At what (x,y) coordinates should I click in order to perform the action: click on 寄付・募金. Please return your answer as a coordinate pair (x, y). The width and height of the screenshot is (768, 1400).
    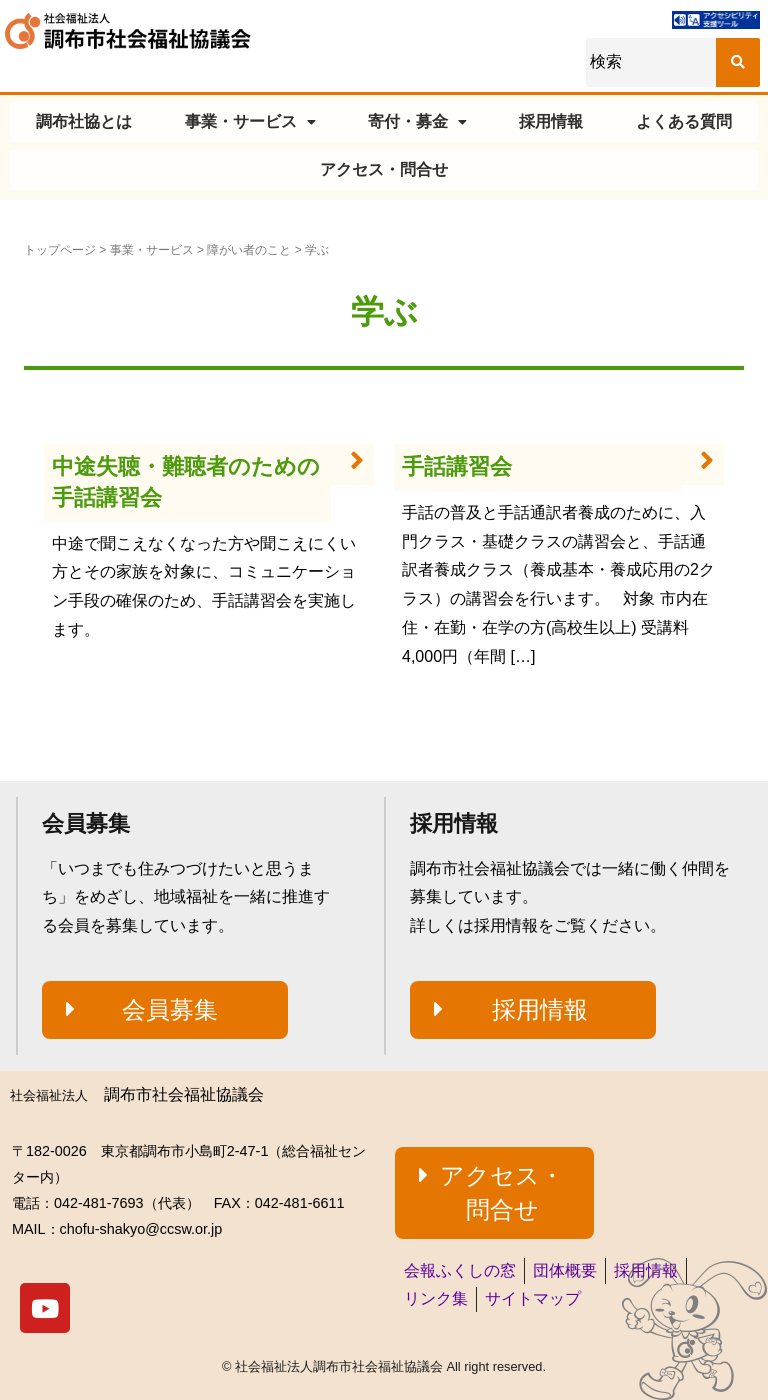
    Looking at the image, I should click on (417, 121).